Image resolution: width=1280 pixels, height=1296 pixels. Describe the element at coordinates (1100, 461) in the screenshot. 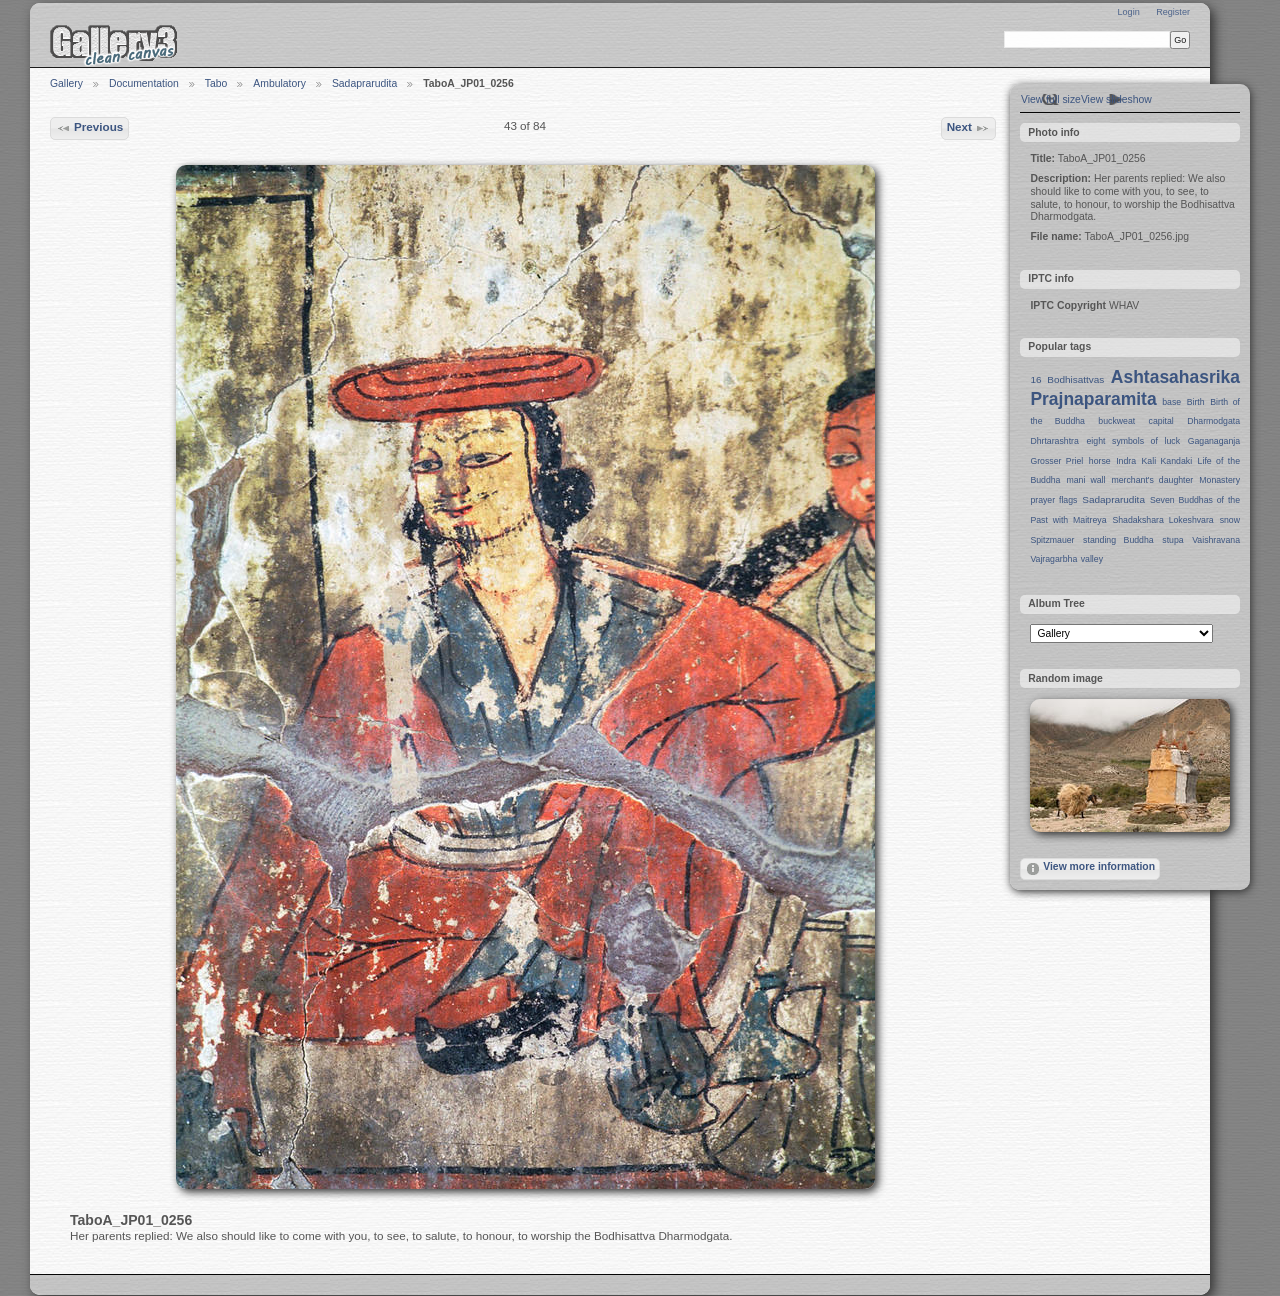

I see `horse` at that location.